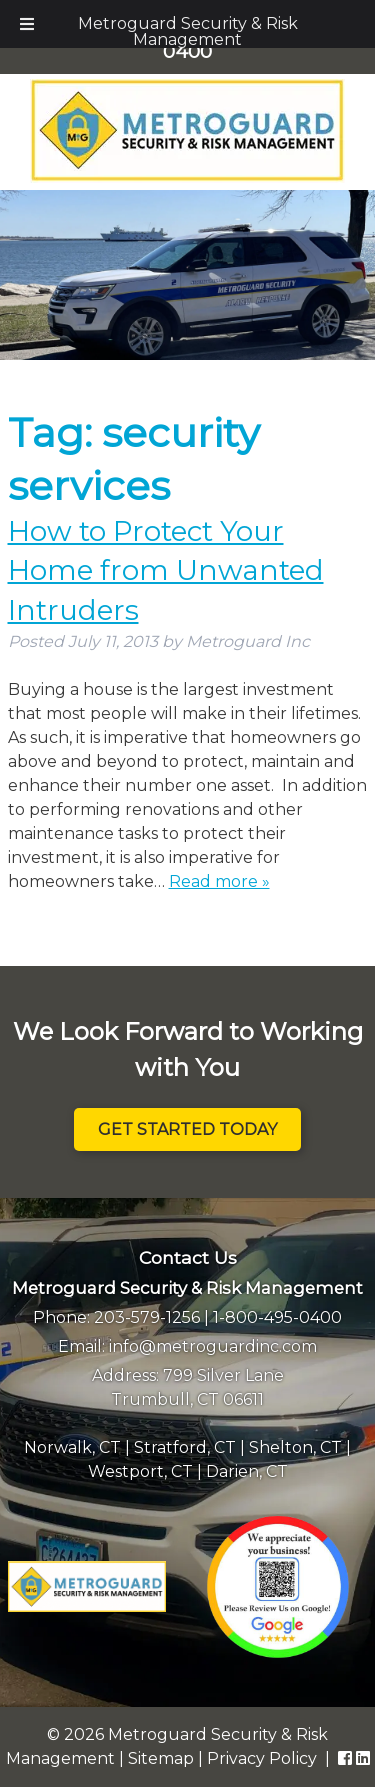 The image size is (375, 1787). I want to click on Metroguard Security & Risk Management, so click(188, 31).